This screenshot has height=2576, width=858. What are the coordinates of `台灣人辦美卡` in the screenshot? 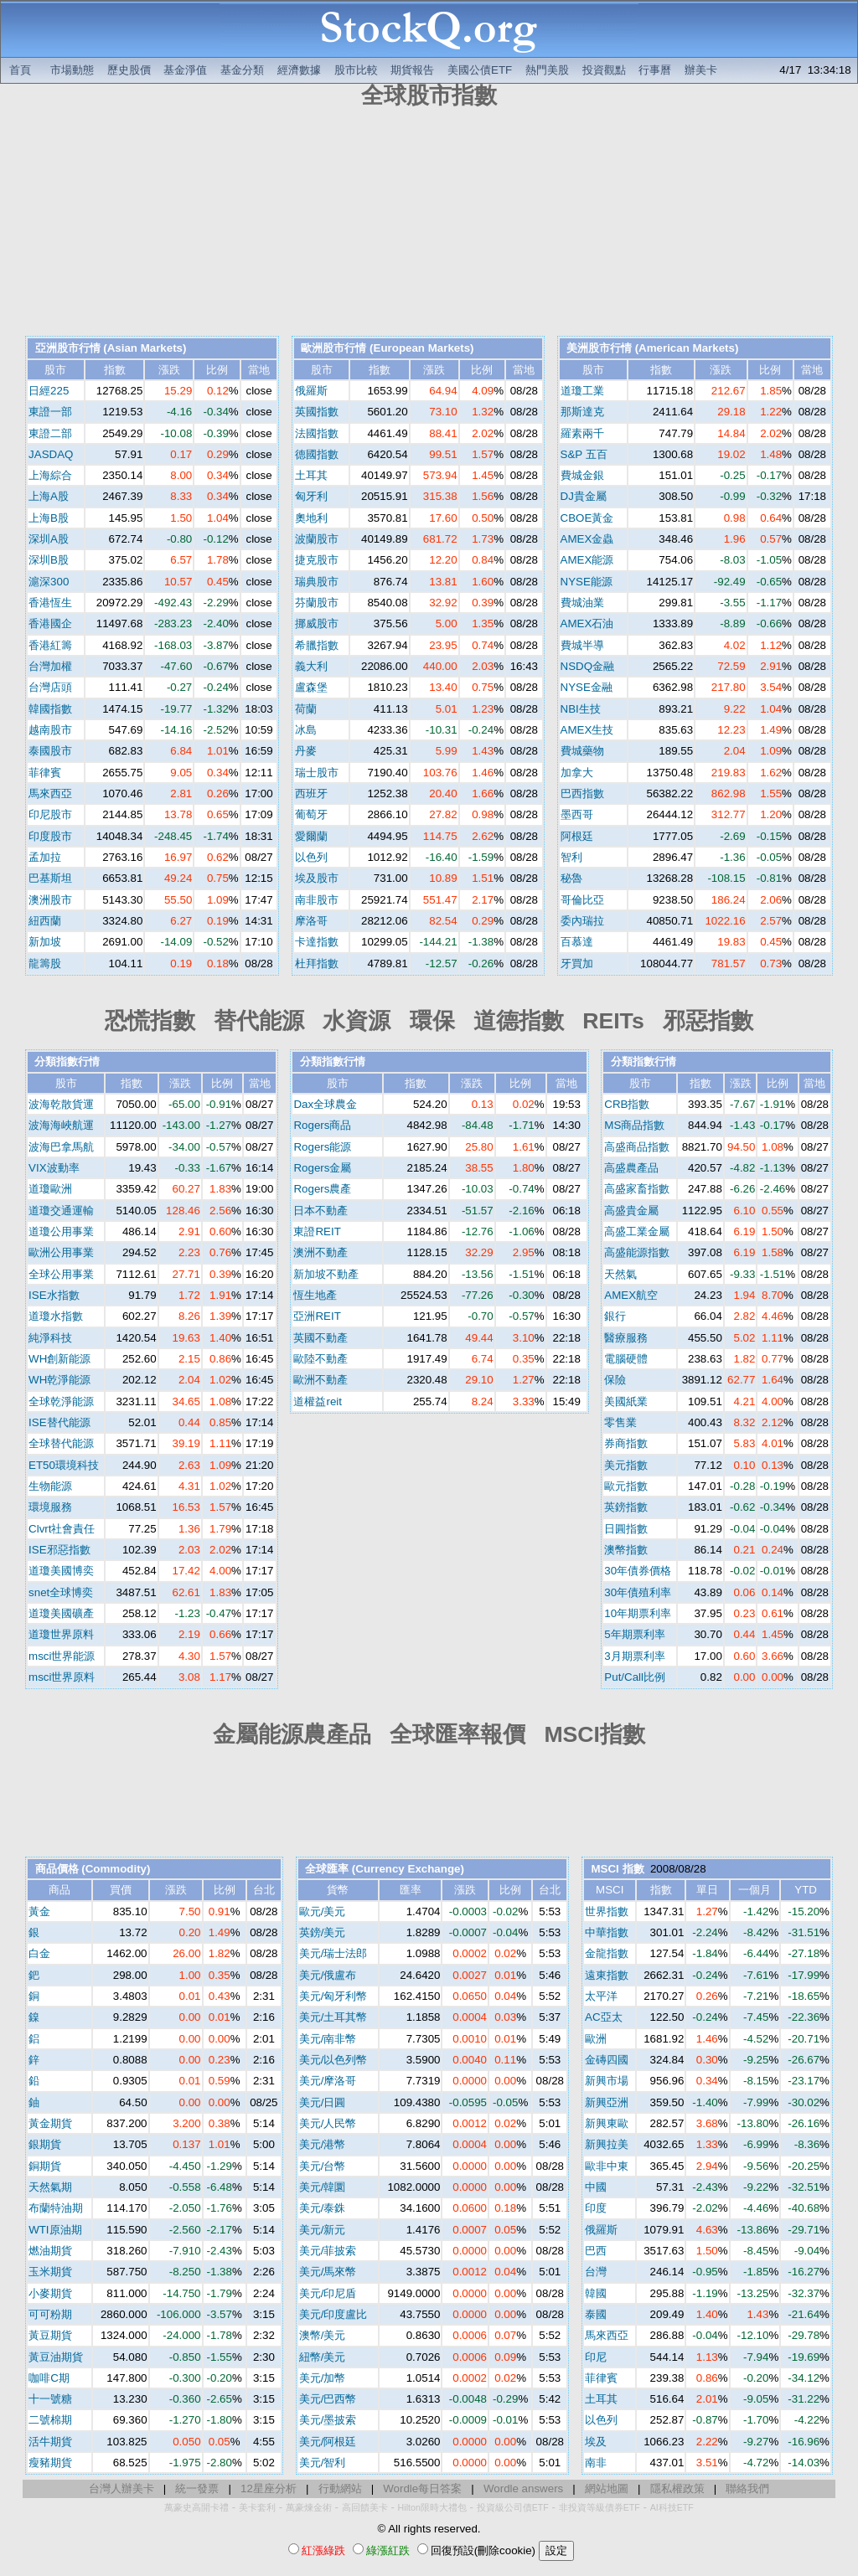 It's located at (121, 2488).